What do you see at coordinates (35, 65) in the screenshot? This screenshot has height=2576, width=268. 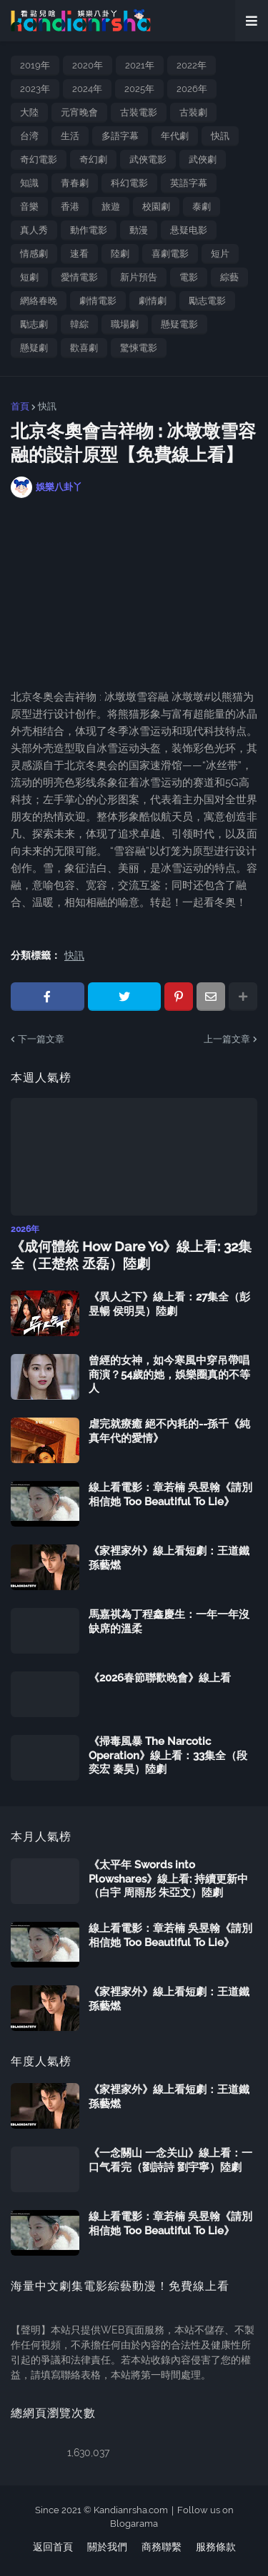 I see `2019年` at bounding box center [35, 65].